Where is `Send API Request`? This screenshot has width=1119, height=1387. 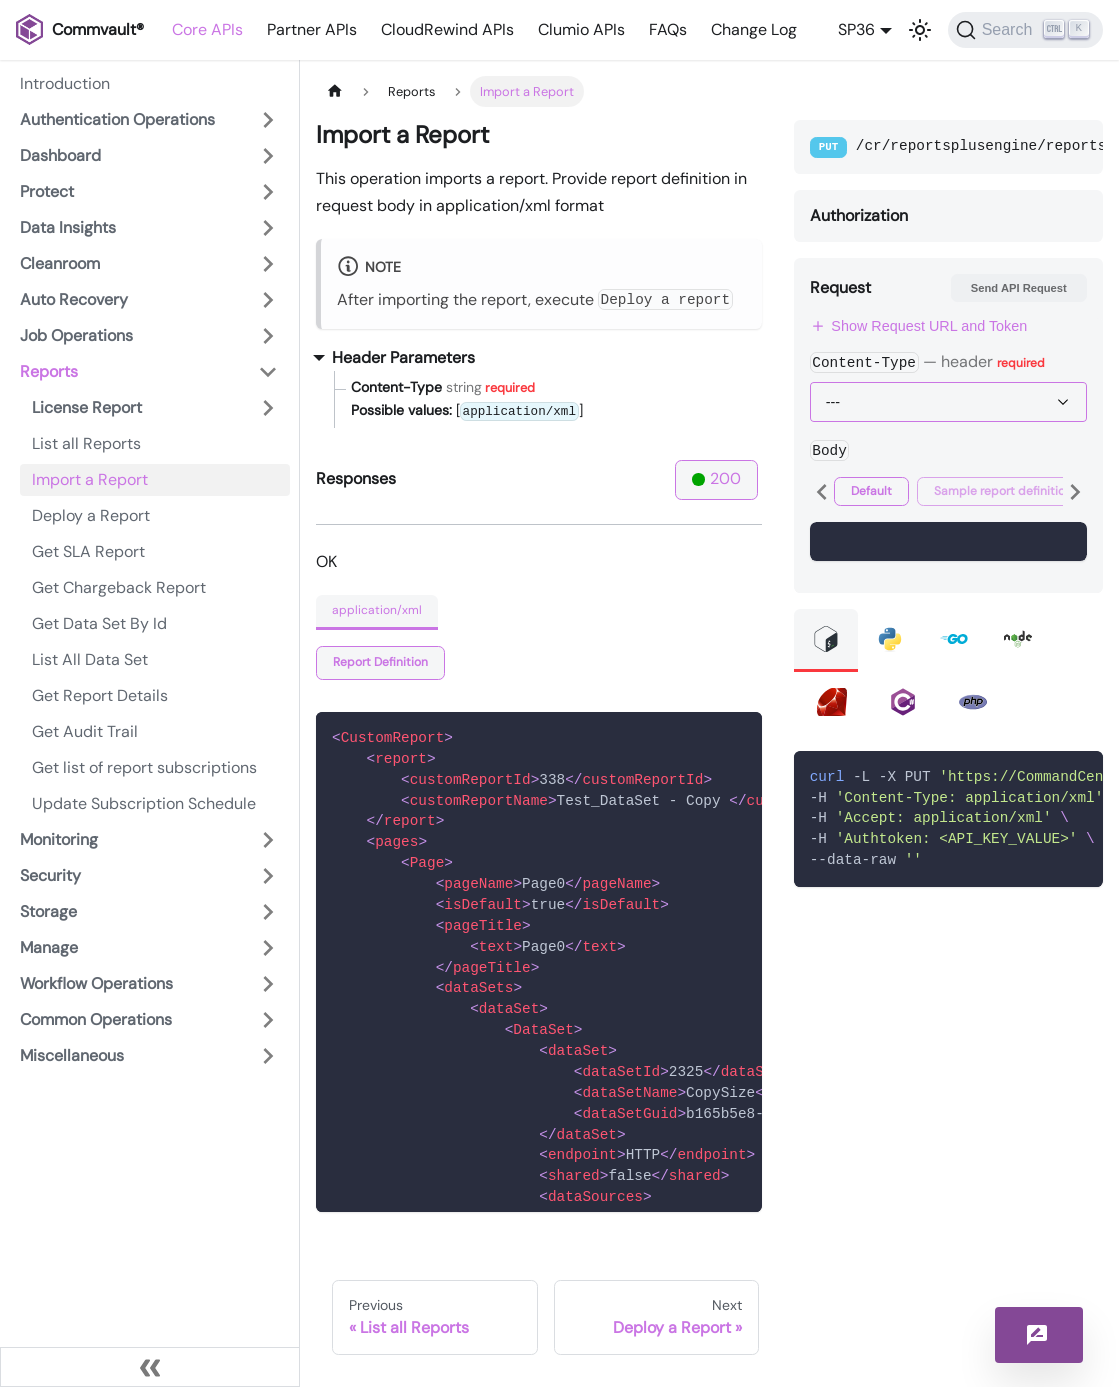 Send API Request is located at coordinates (1019, 288).